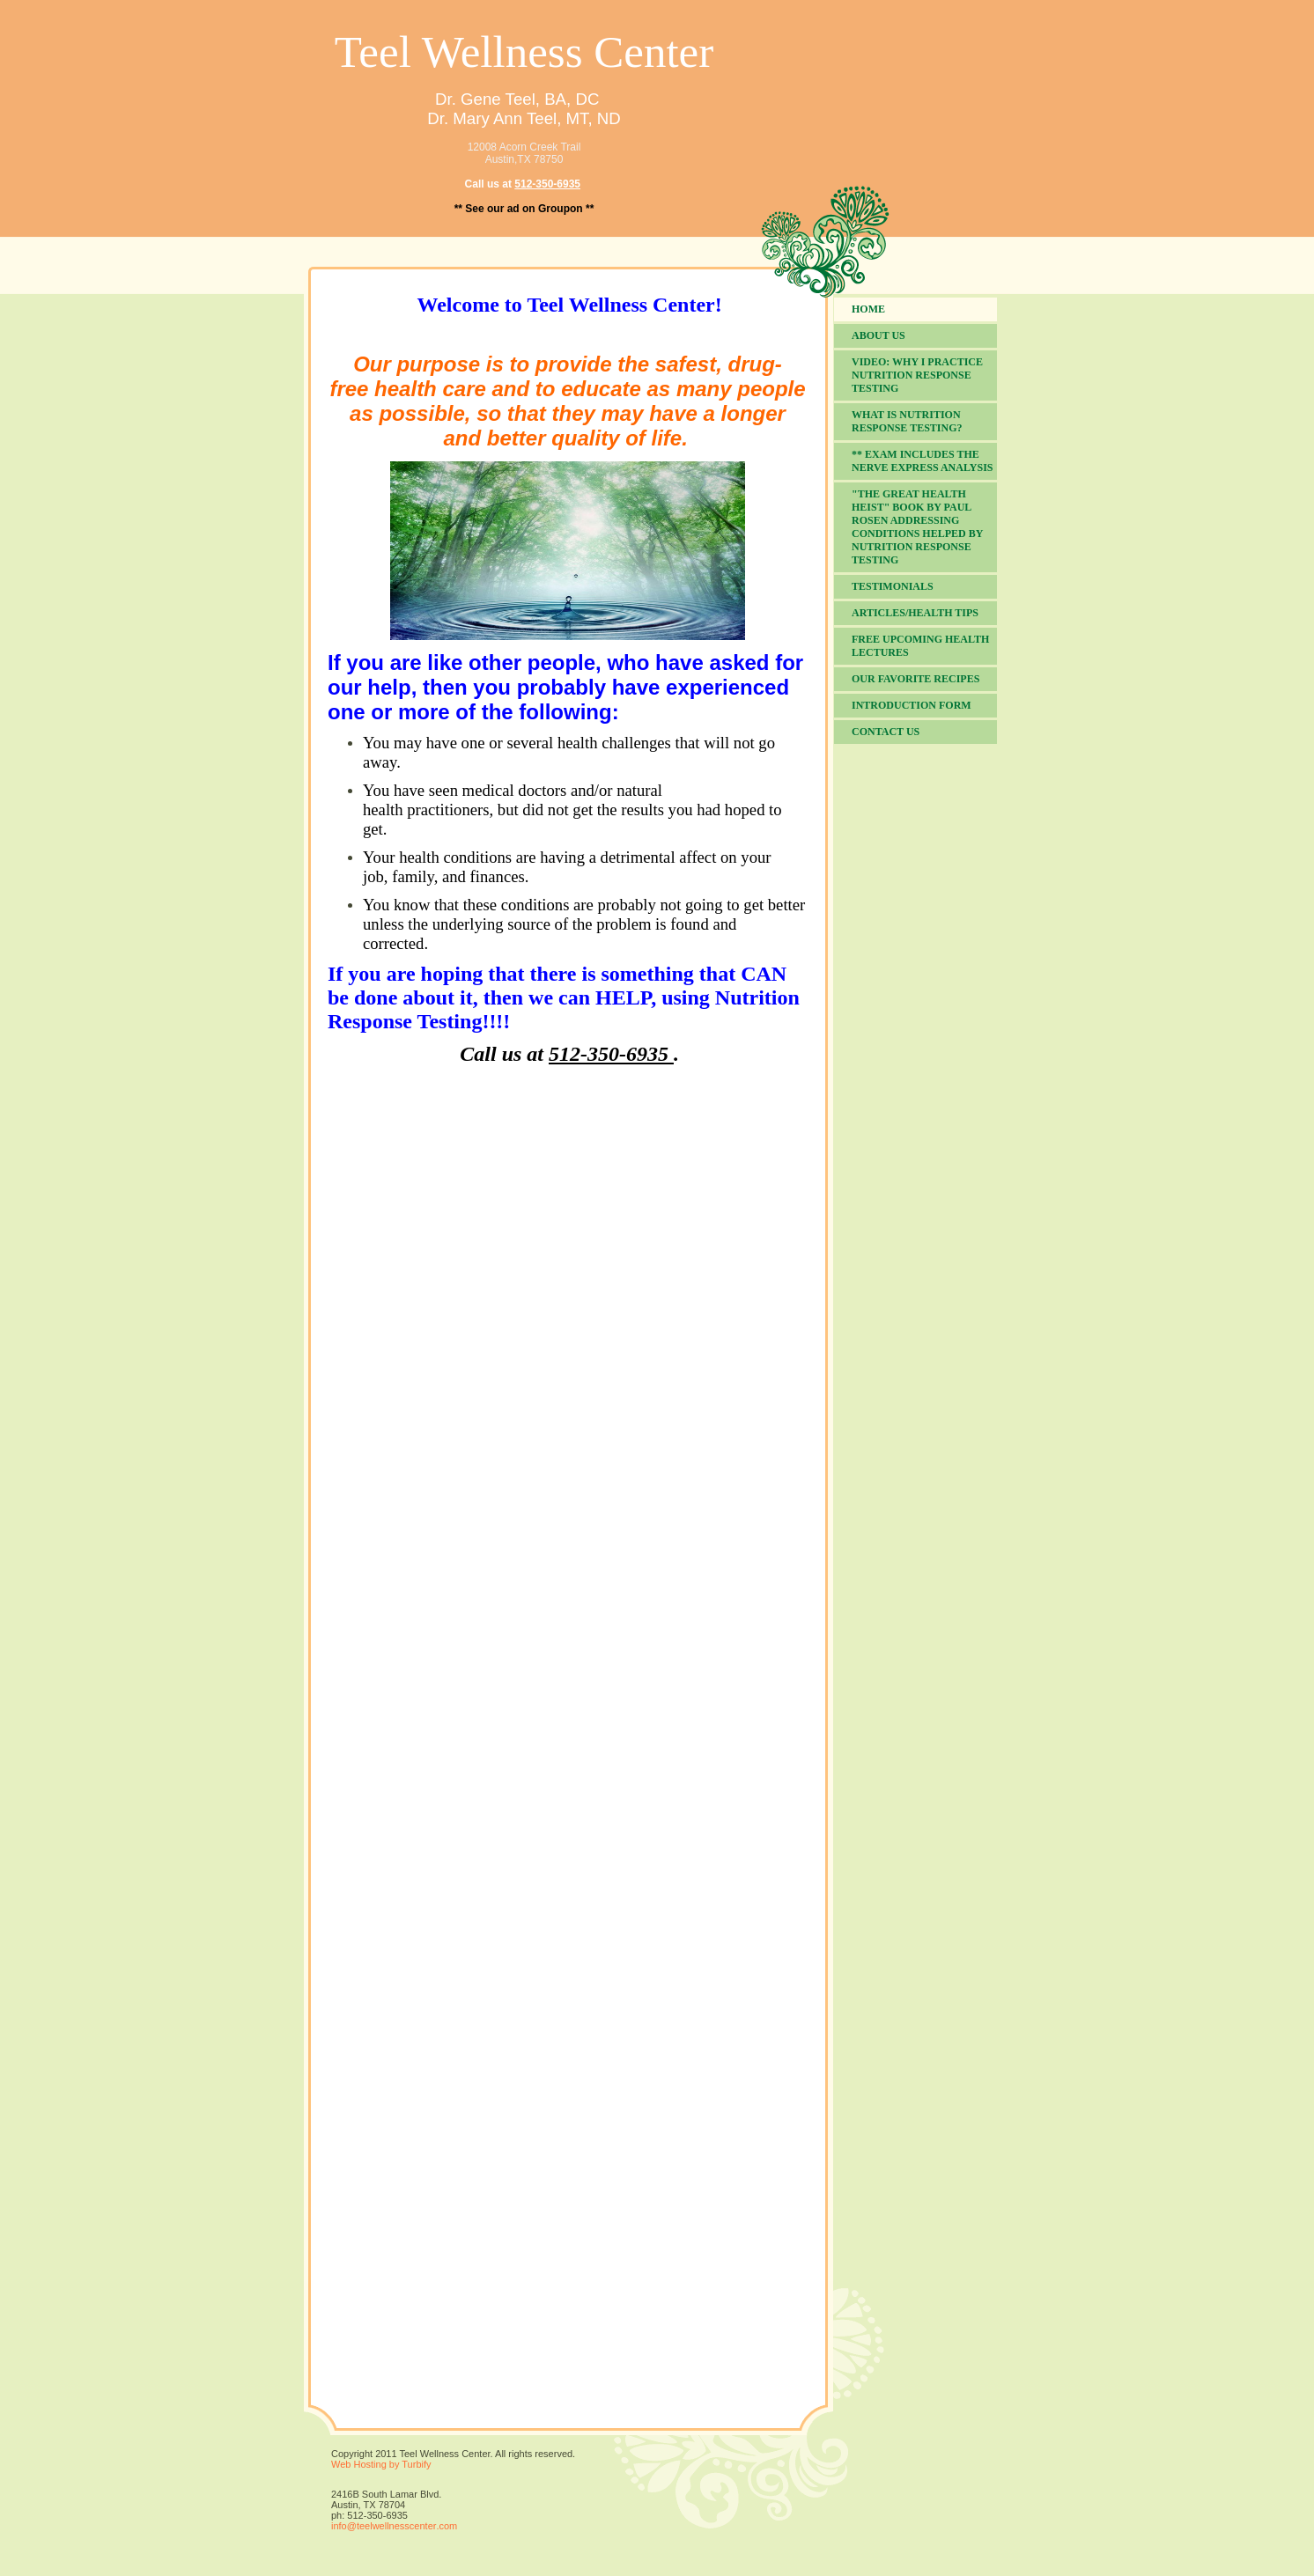  What do you see at coordinates (868, 309) in the screenshot?
I see `Home` at bounding box center [868, 309].